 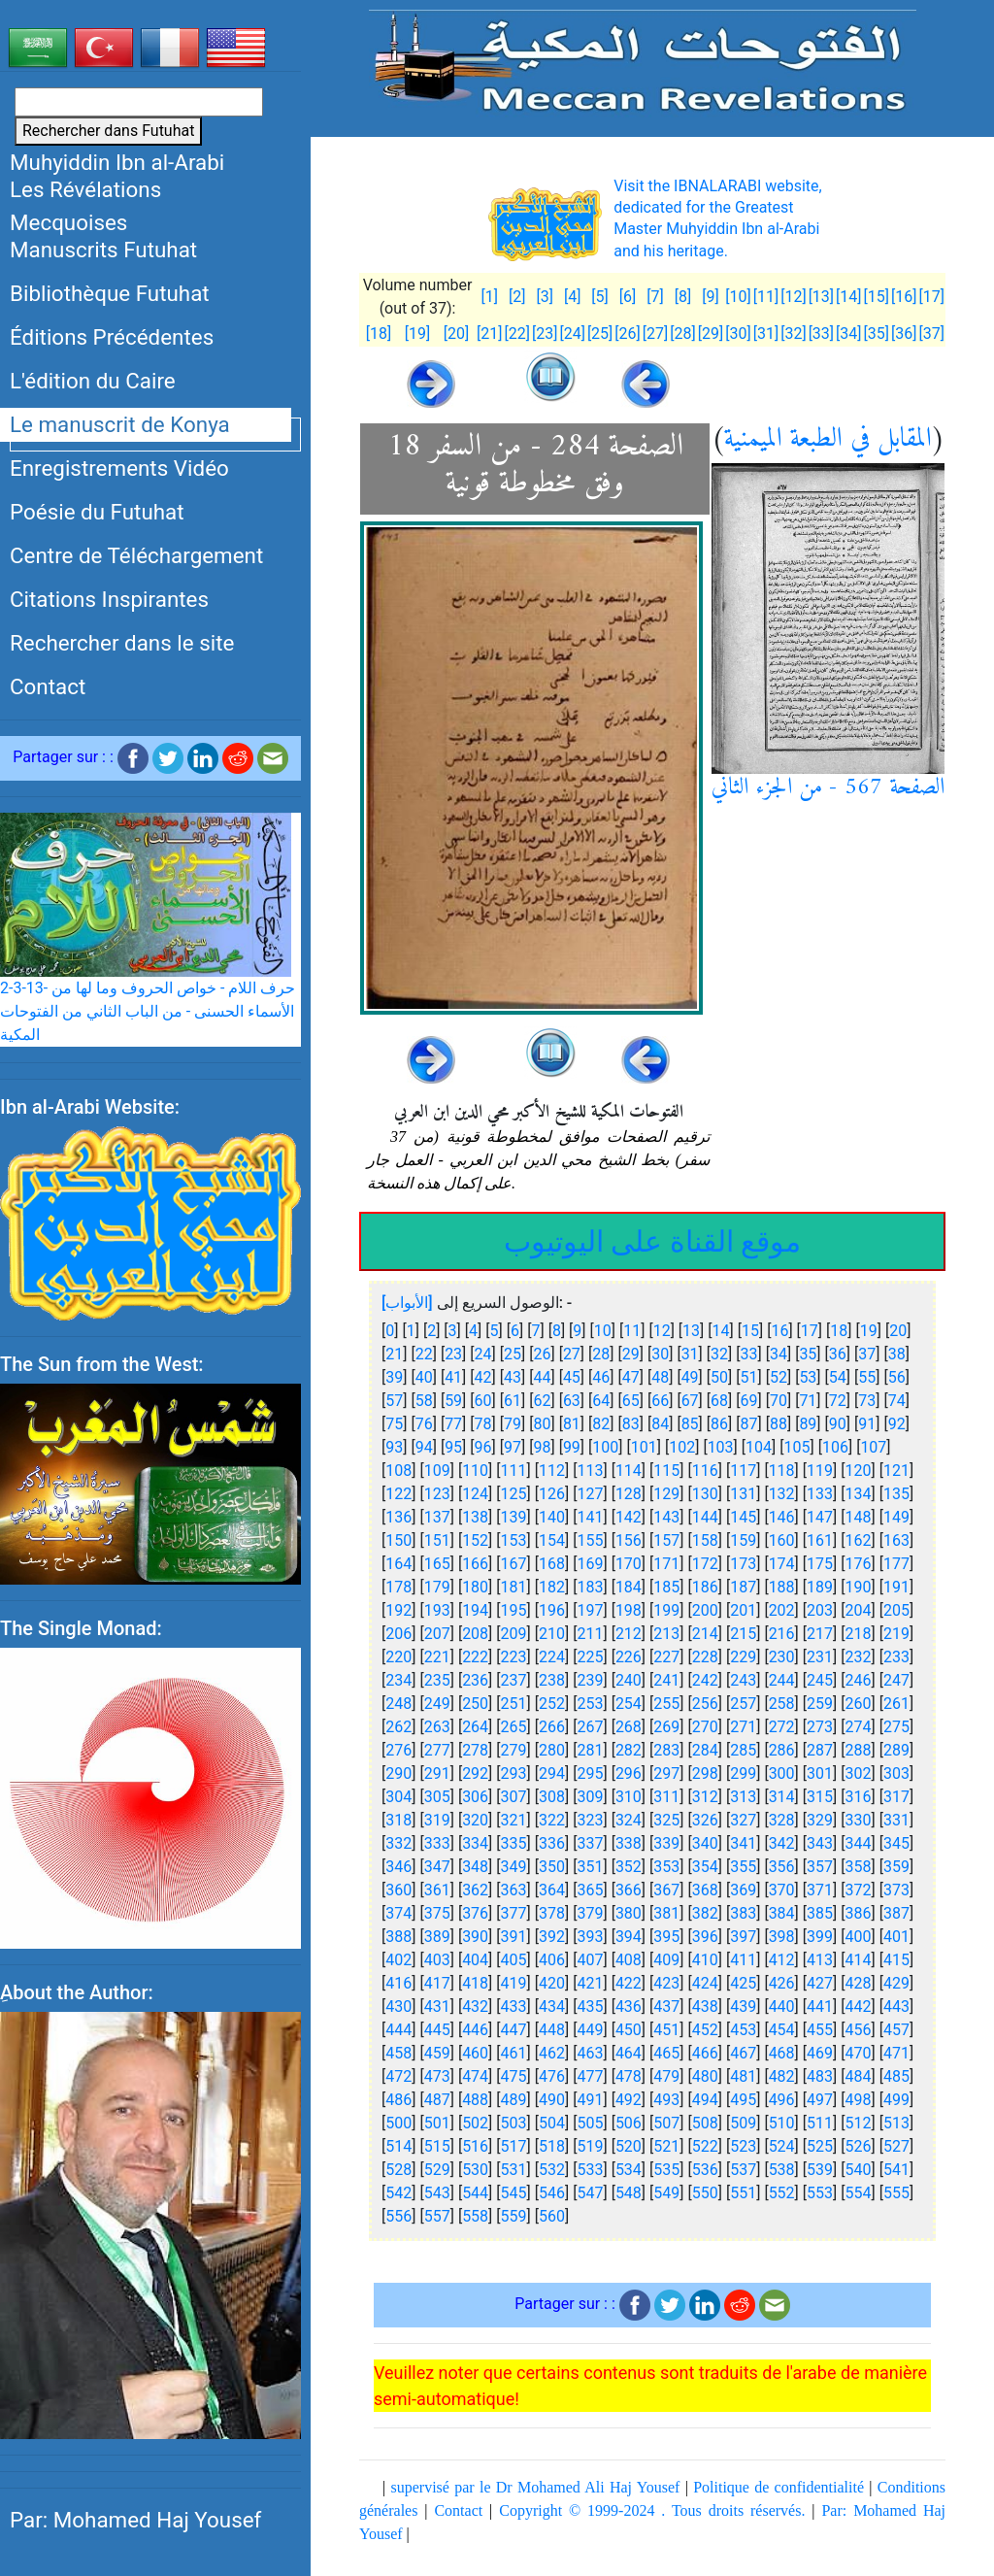 I want to click on 134, so click(x=858, y=1494).